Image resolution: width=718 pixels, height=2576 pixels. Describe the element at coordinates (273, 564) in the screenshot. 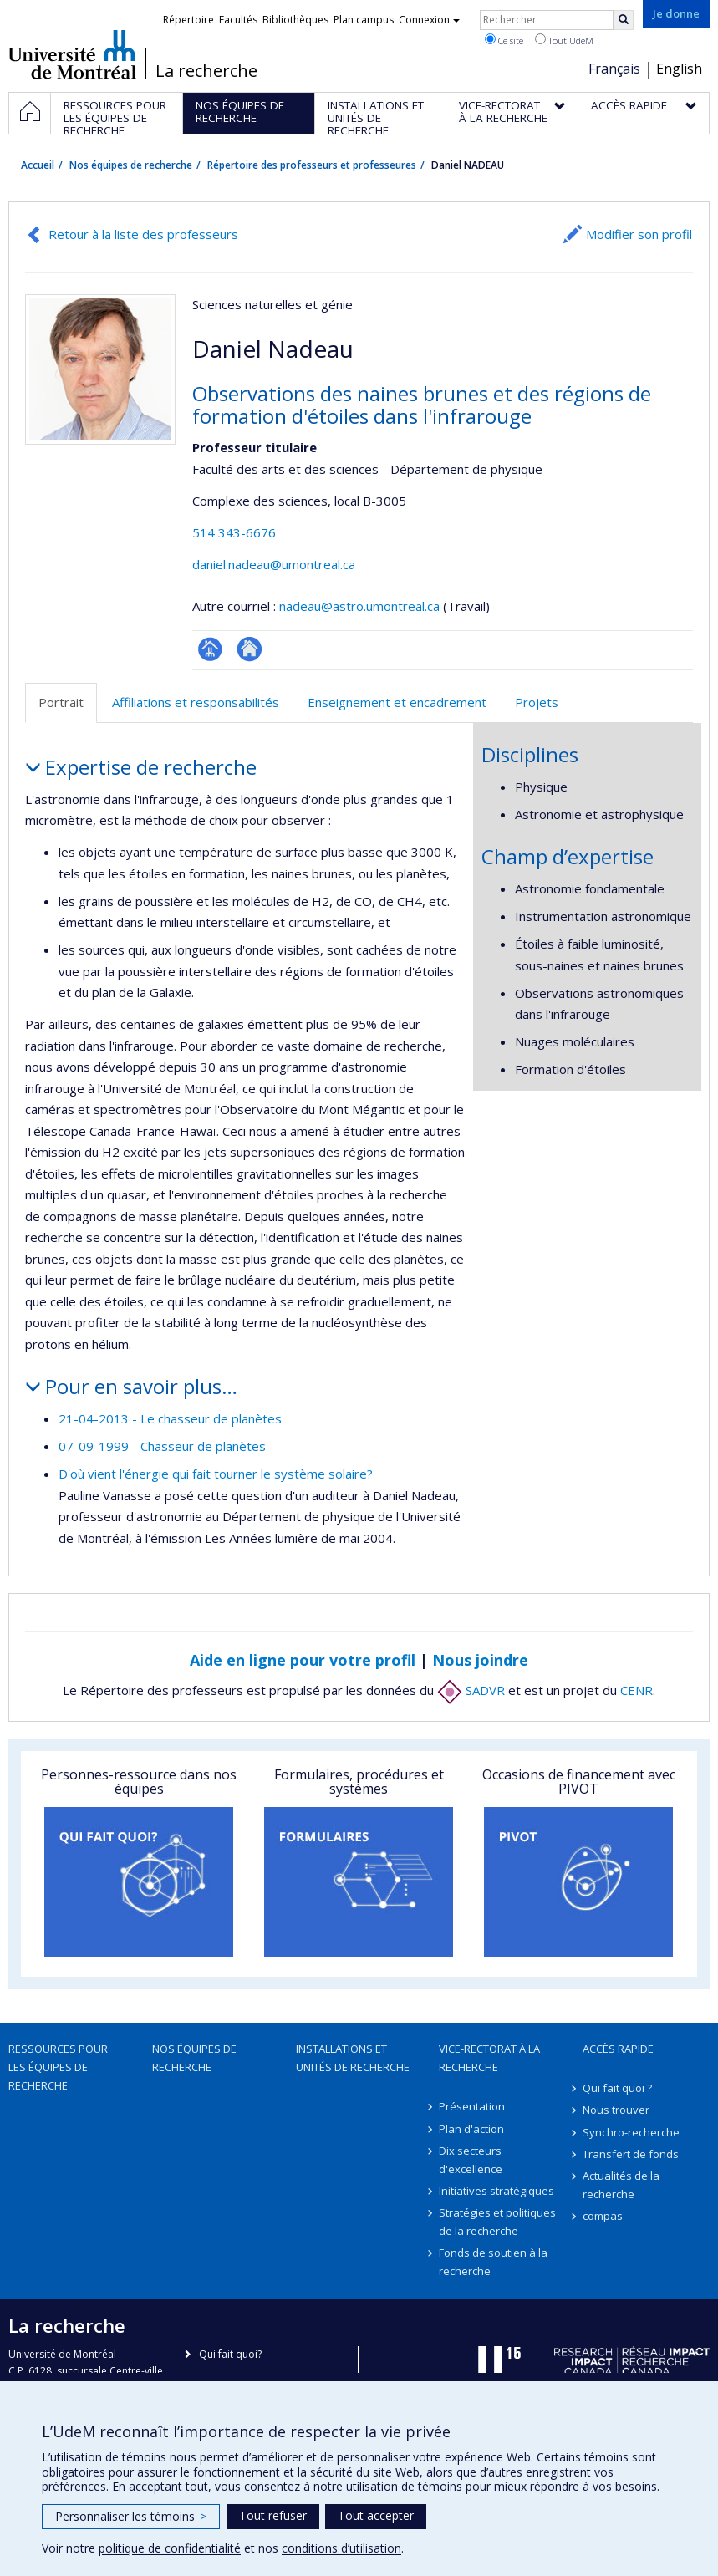

I see `daniel.nadeau@umontreal.ca` at that location.